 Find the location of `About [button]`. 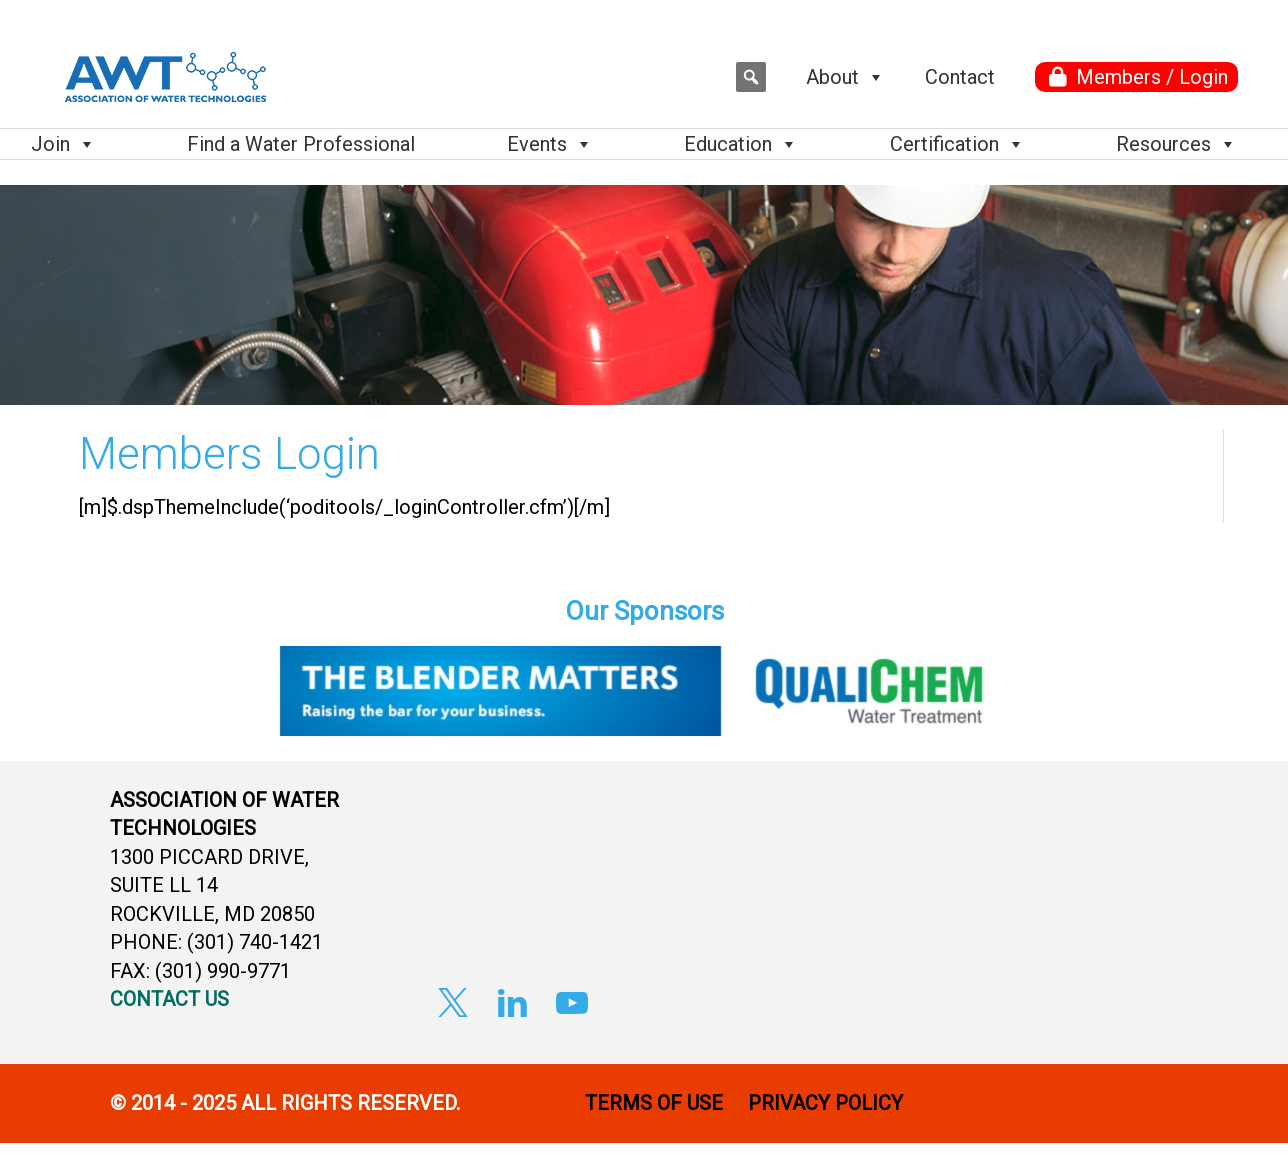

About [button] is located at coordinates (845, 77).